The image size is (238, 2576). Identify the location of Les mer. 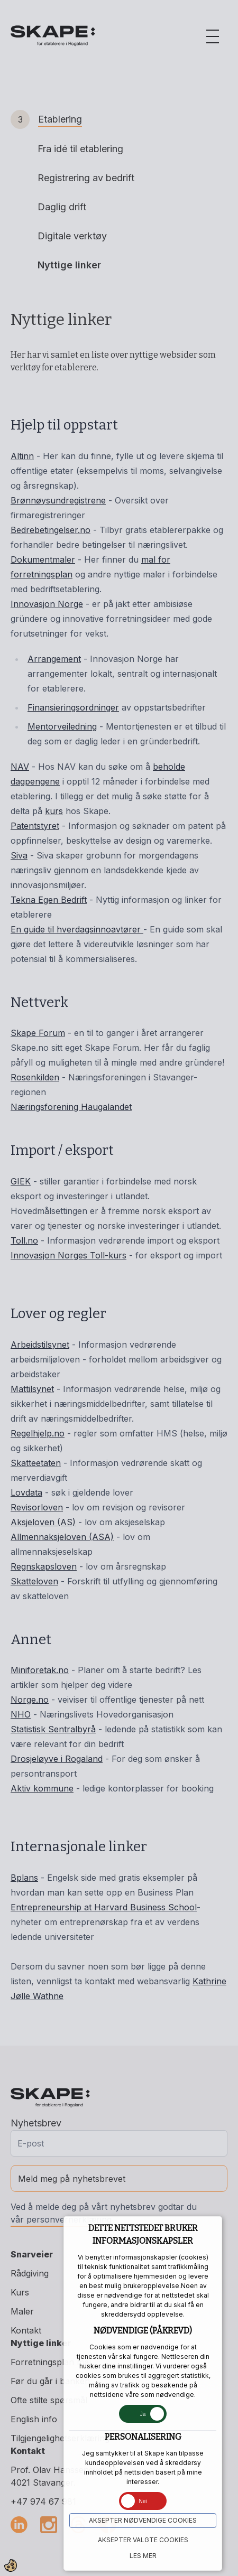
(143, 2556).